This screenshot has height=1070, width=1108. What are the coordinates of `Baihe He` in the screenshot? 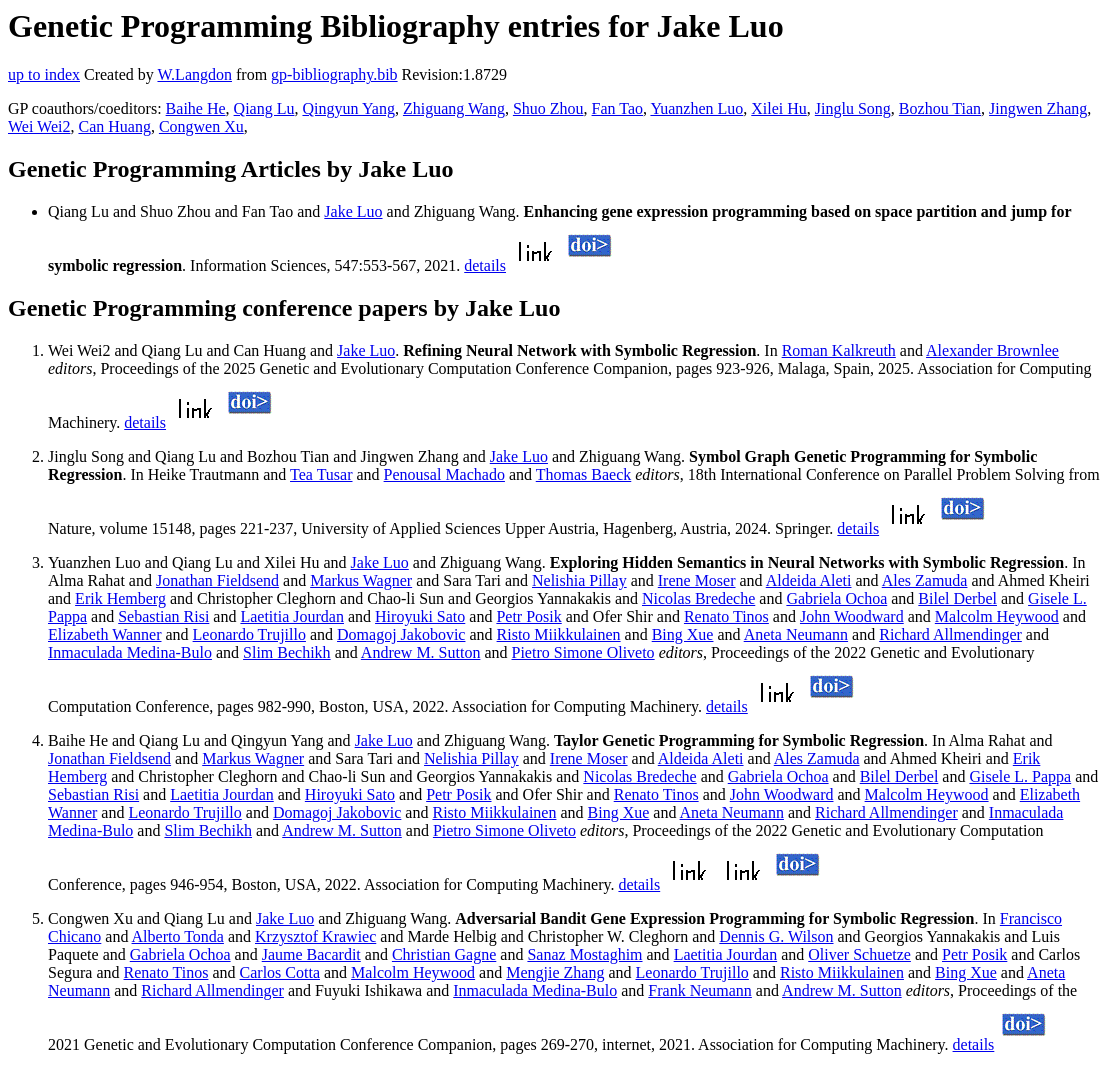 It's located at (196, 108).